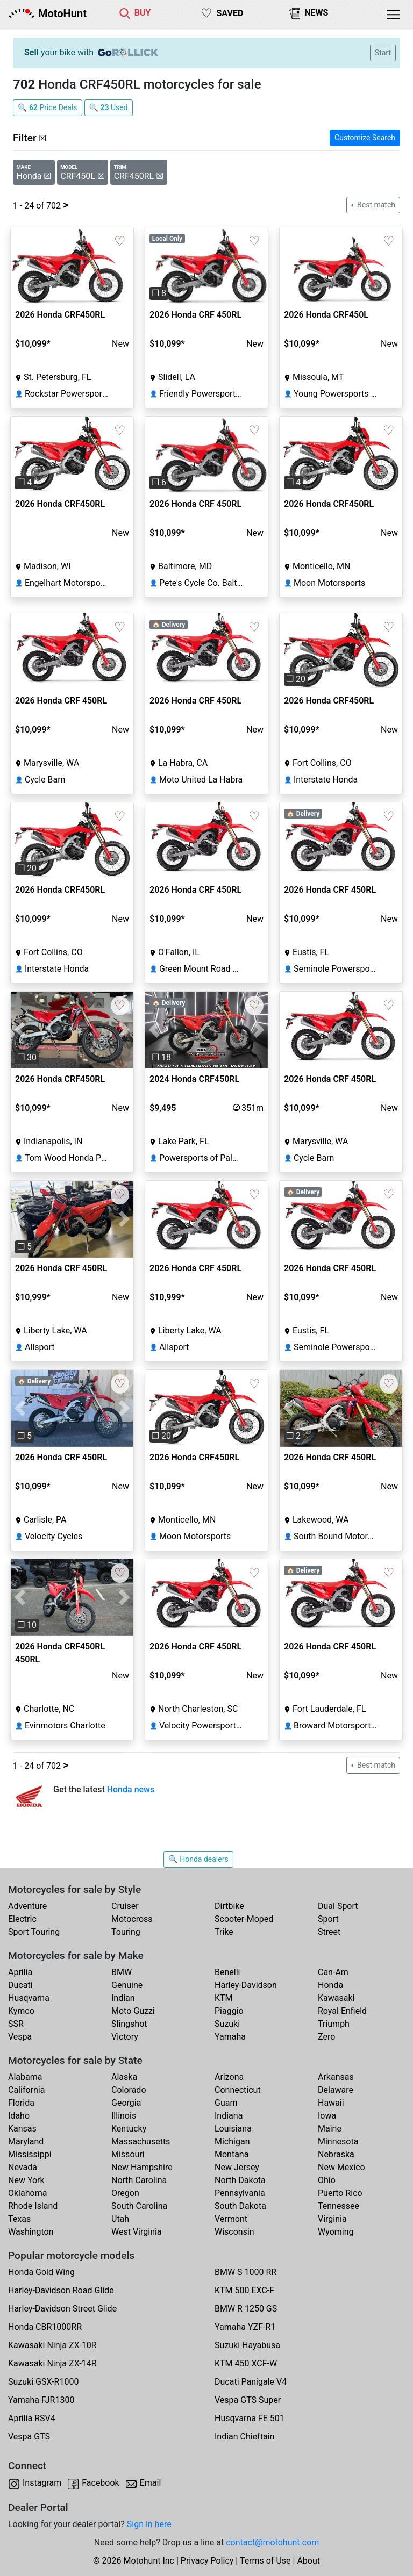 The image size is (413, 2576). Describe the element at coordinates (20, 2037) in the screenshot. I see `Vespa` at that location.